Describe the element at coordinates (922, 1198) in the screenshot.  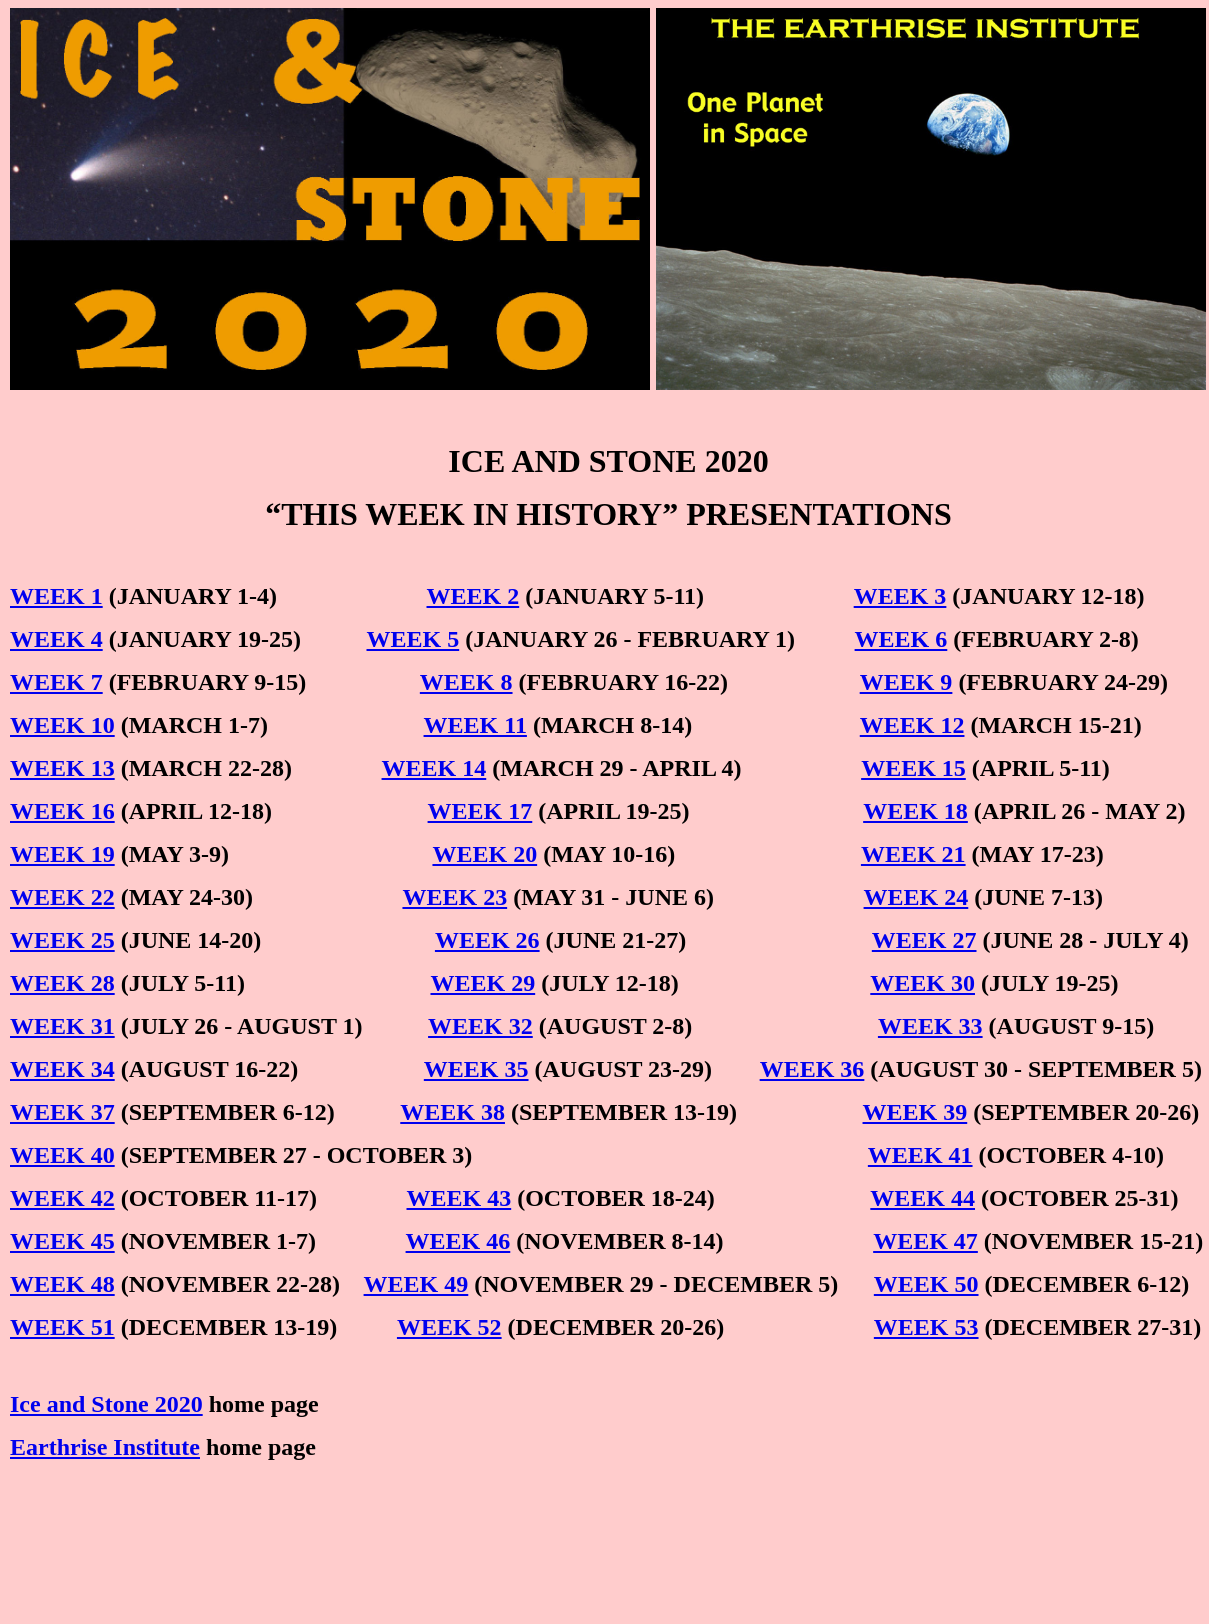
I see `WEEK 44` at that location.